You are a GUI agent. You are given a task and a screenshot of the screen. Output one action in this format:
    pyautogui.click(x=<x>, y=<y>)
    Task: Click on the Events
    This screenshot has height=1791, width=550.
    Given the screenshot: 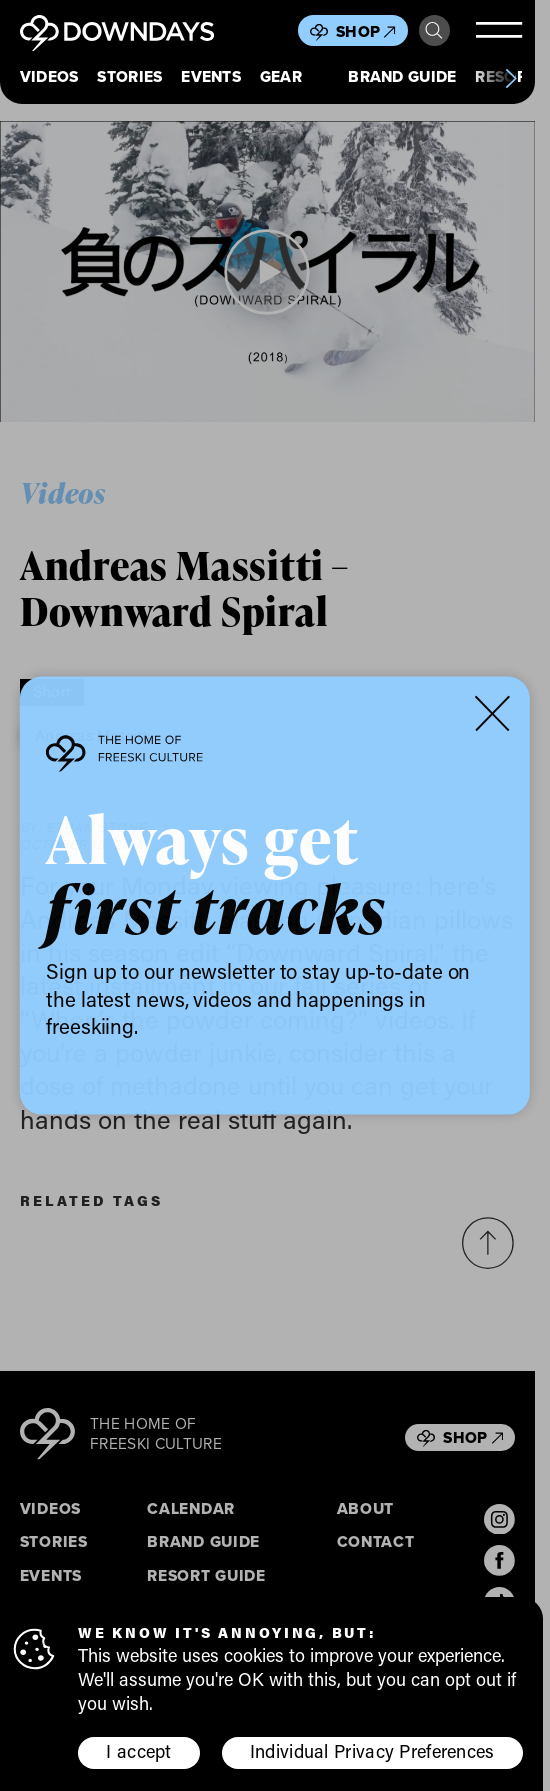 What is the action you would take?
    pyautogui.click(x=211, y=77)
    